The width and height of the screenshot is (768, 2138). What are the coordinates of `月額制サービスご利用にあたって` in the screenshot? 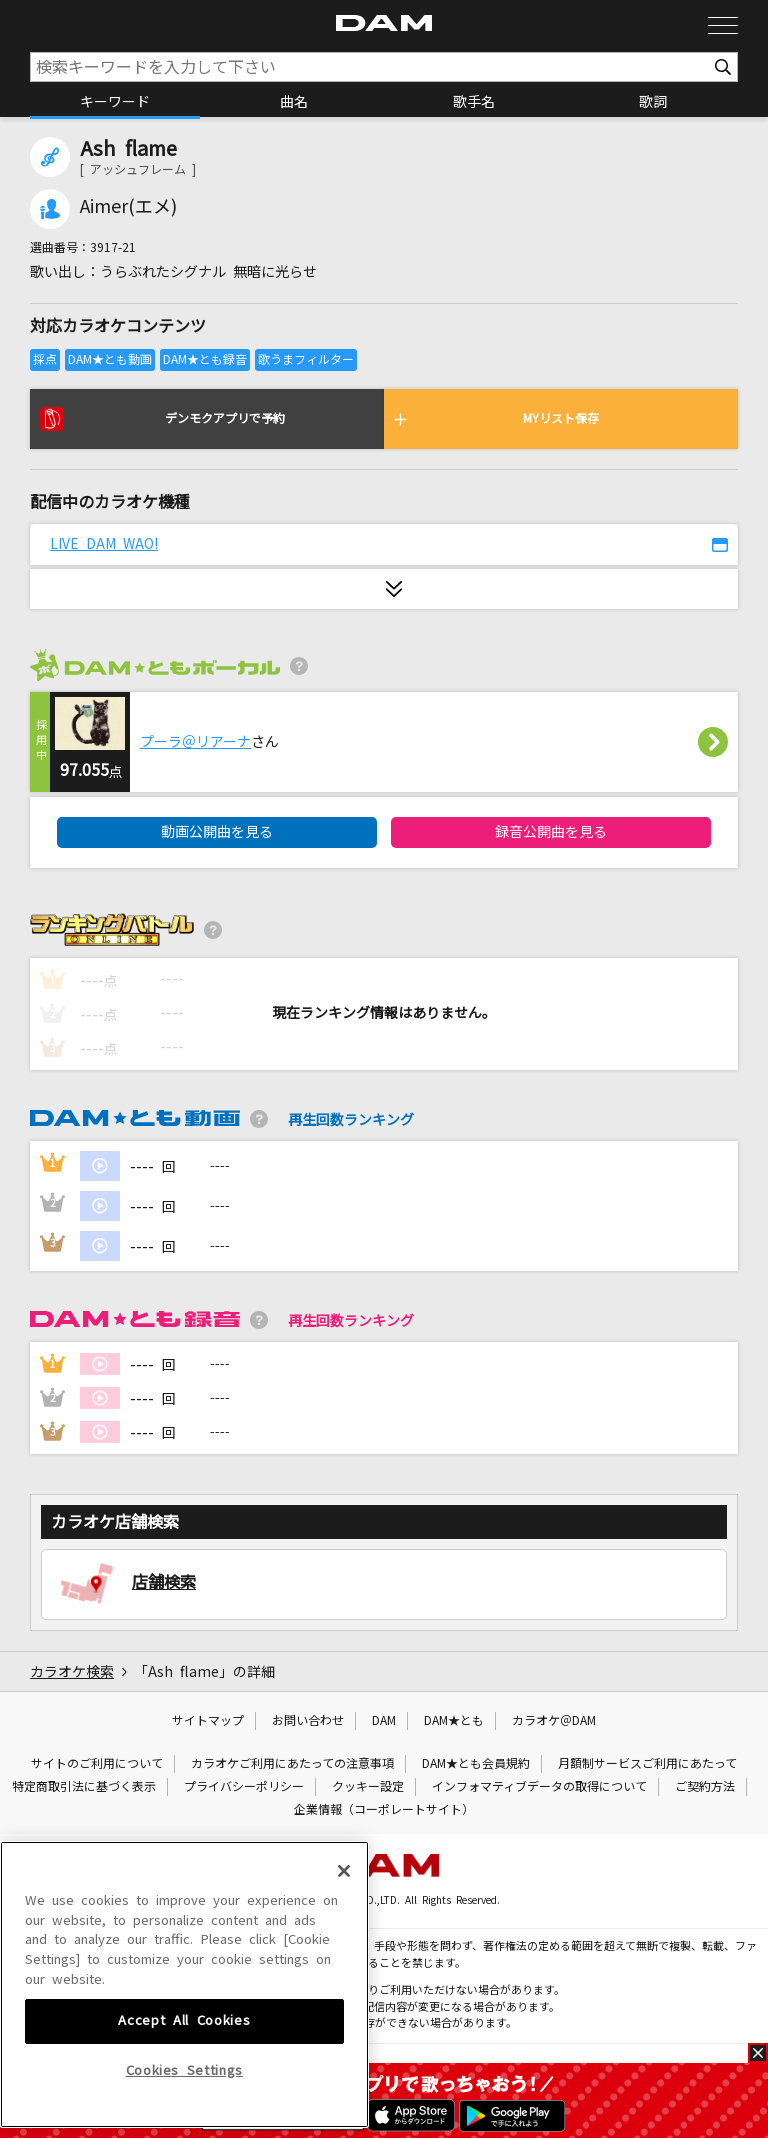 It's located at (647, 1764).